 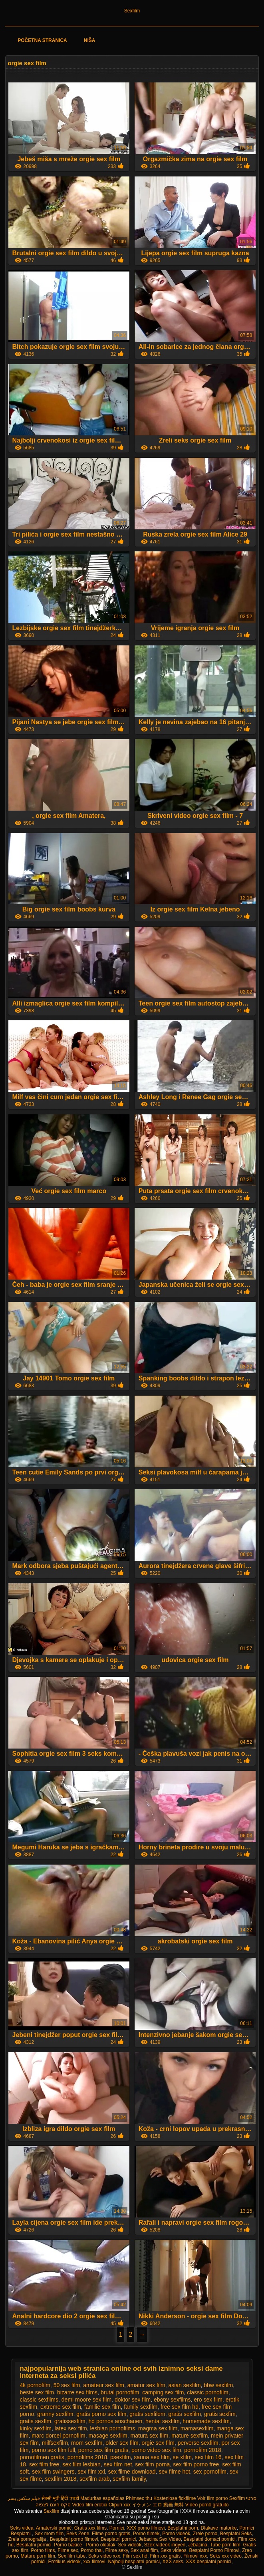 What do you see at coordinates (152, 2464) in the screenshot?
I see `sex film porna` at bounding box center [152, 2464].